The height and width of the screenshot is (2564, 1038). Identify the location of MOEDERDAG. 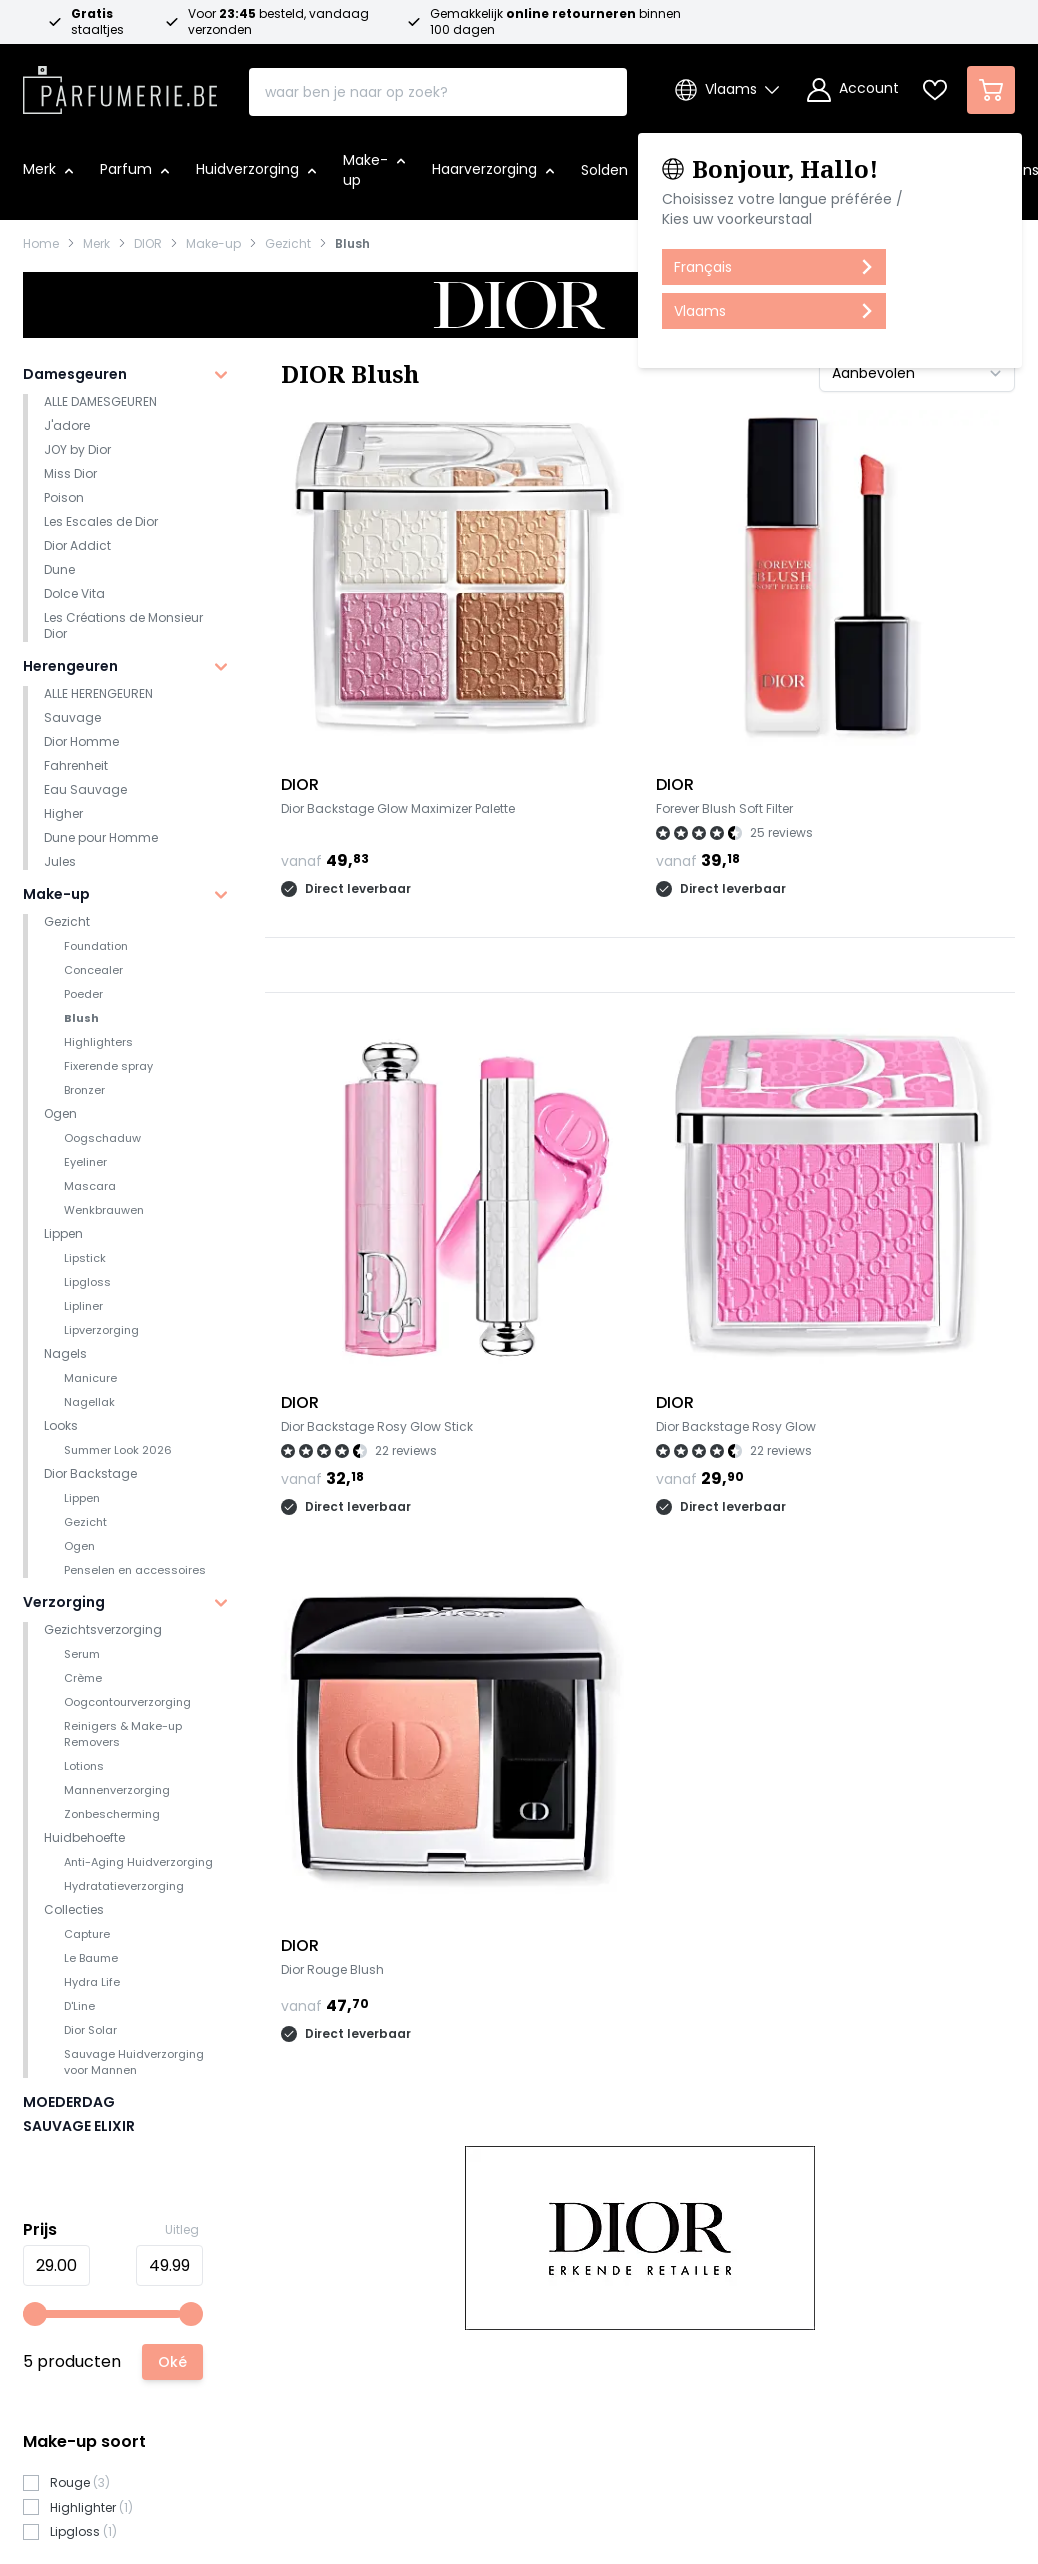
(69, 2102).